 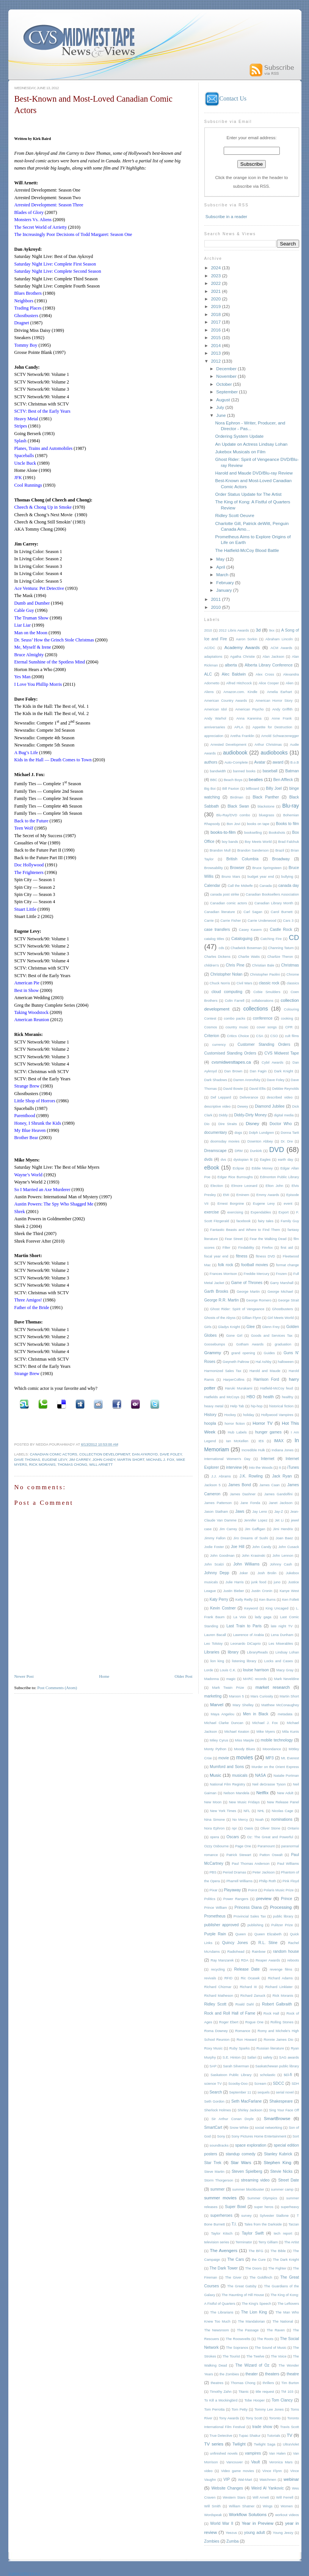 What do you see at coordinates (221, 1300) in the screenshot?
I see `George R.R. Martin` at bounding box center [221, 1300].